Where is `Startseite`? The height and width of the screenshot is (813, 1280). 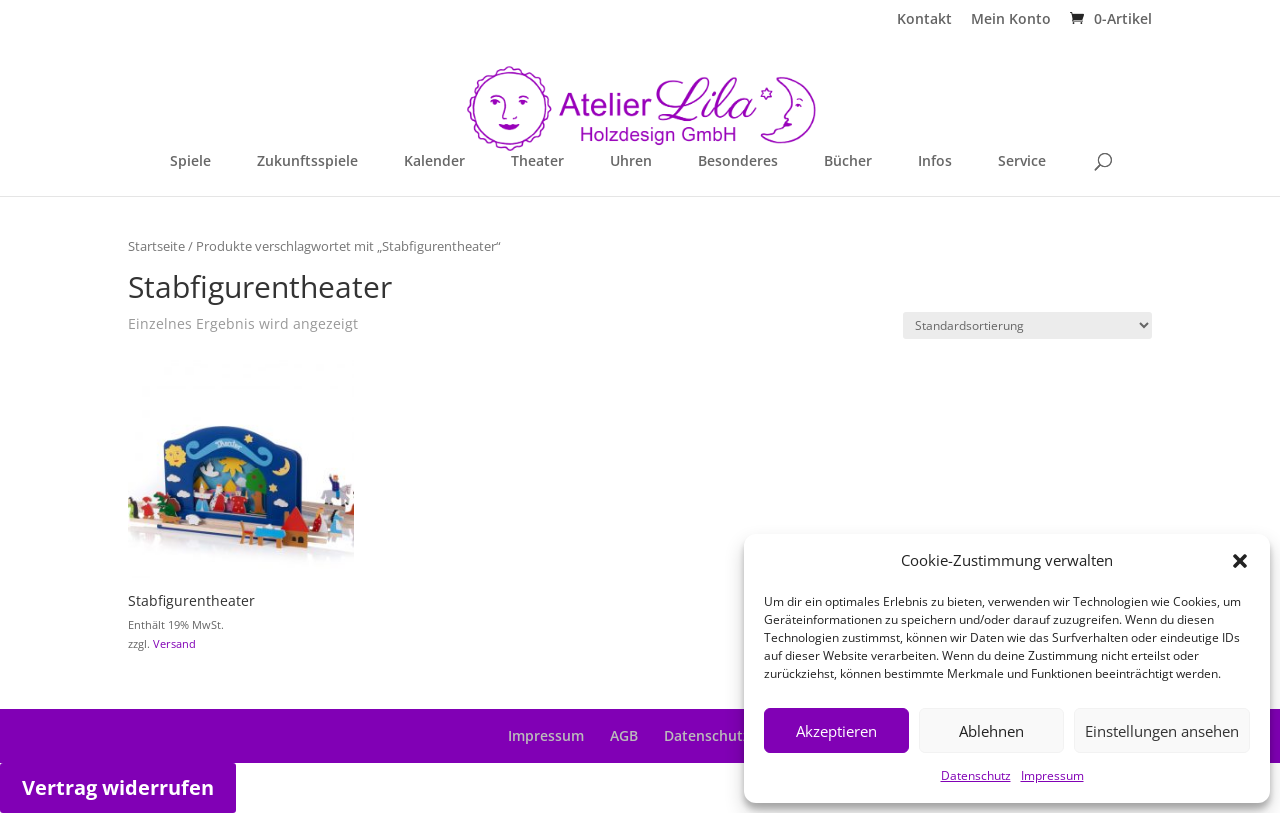 Startseite is located at coordinates (156, 246).